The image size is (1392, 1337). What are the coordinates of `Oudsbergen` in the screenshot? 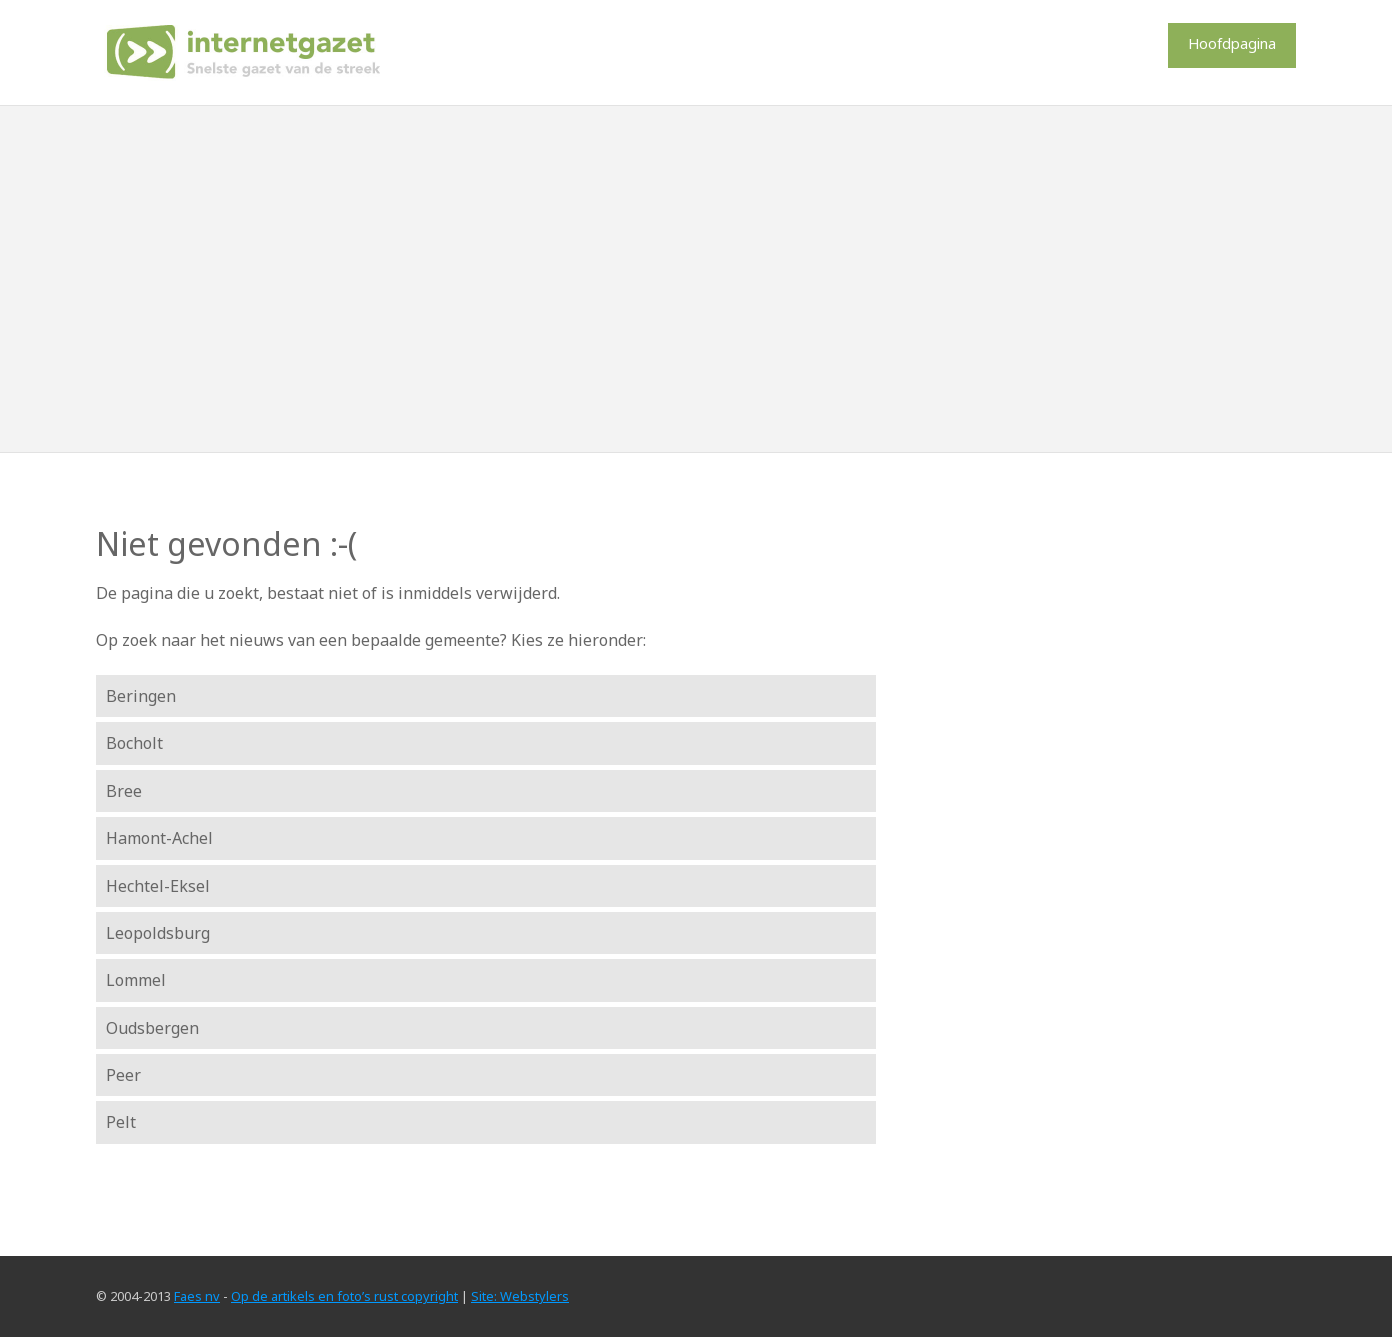 It's located at (152, 1028).